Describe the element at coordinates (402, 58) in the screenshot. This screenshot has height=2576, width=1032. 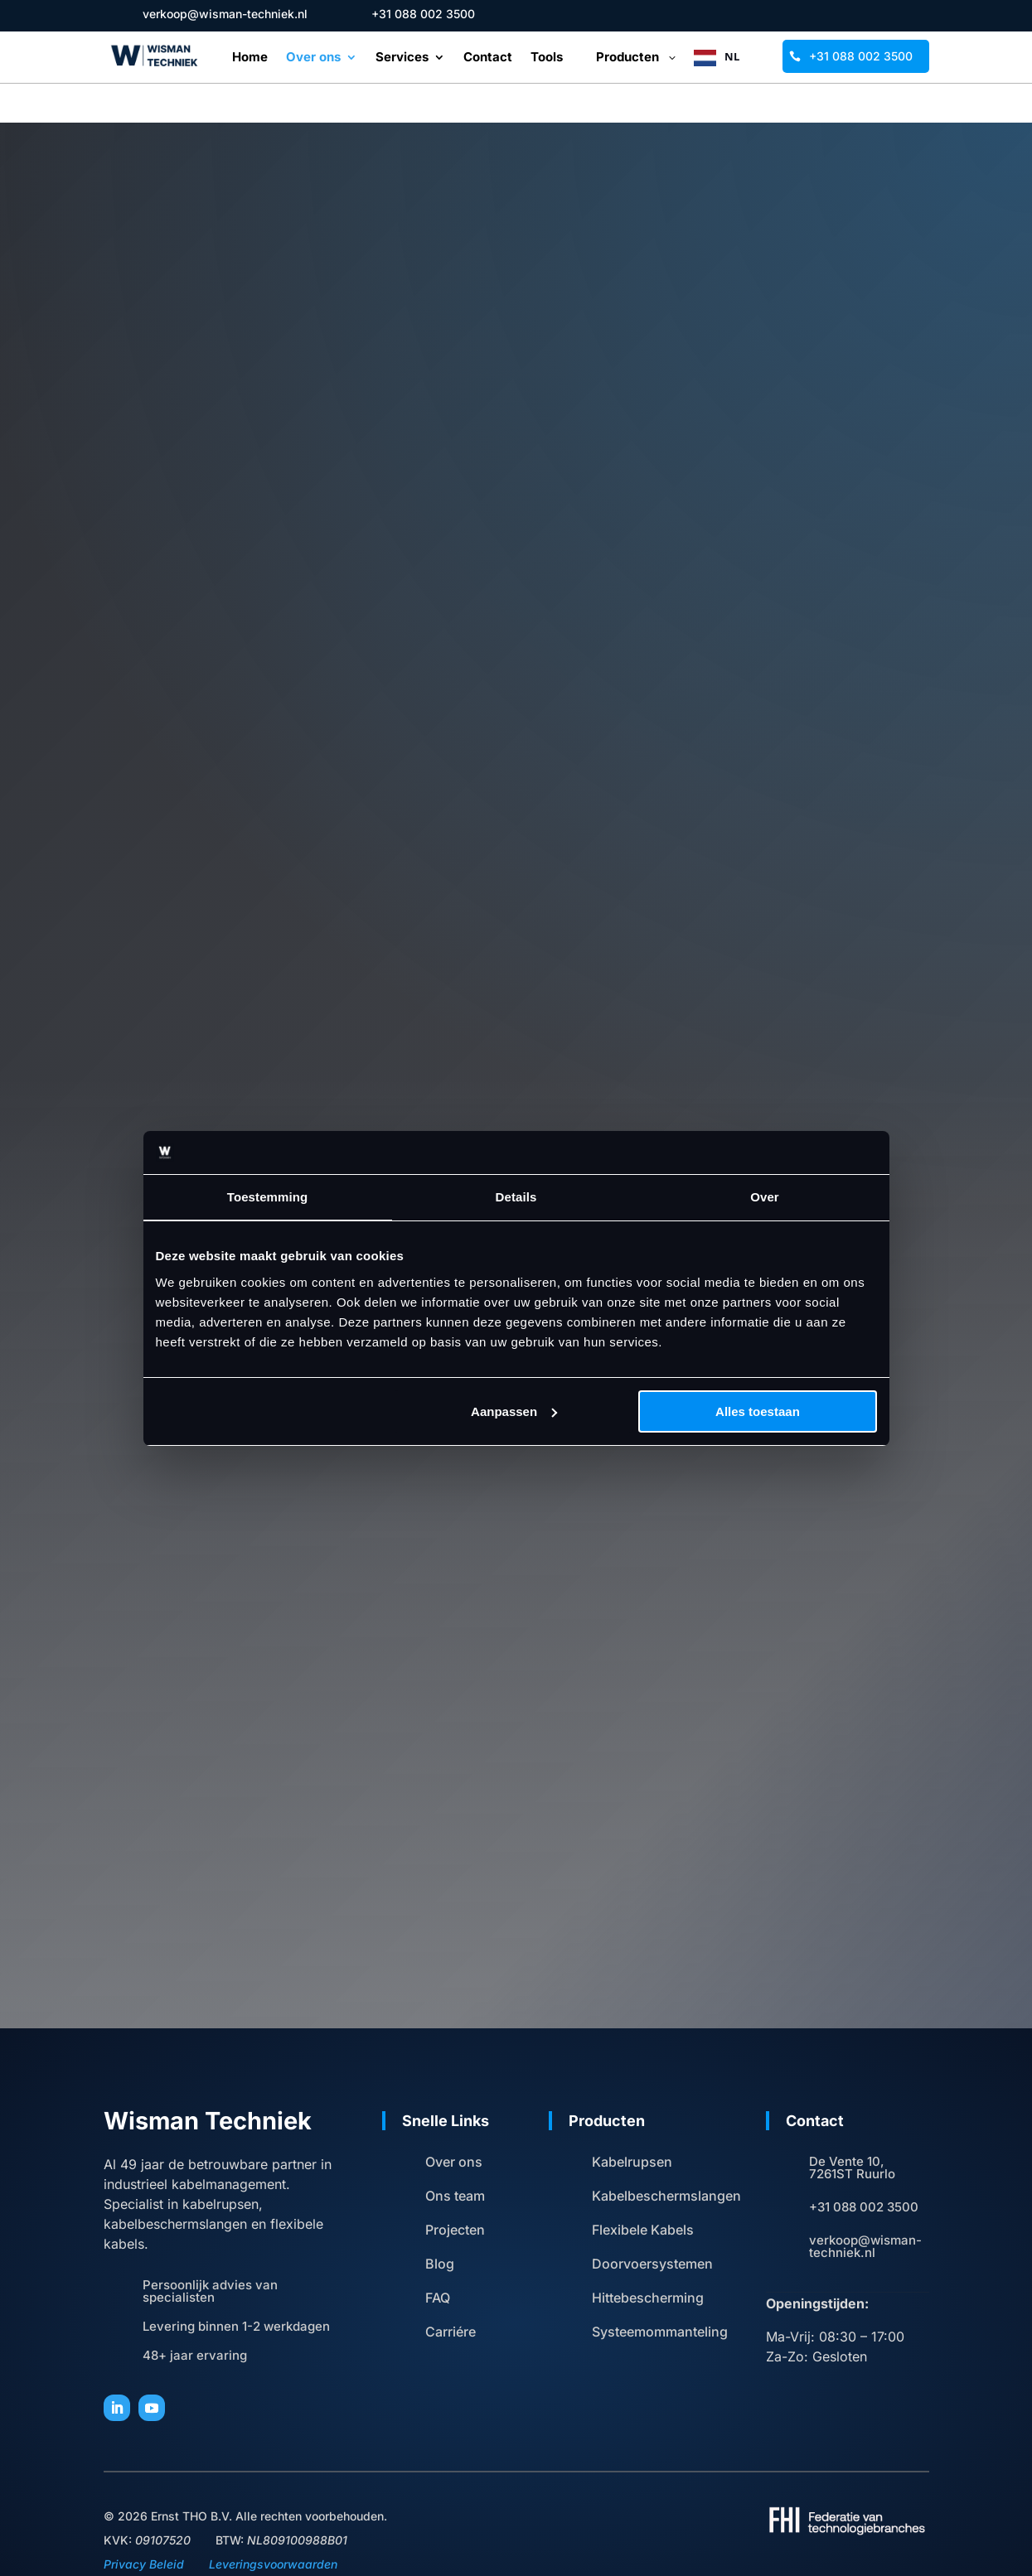
I see `Services` at that location.